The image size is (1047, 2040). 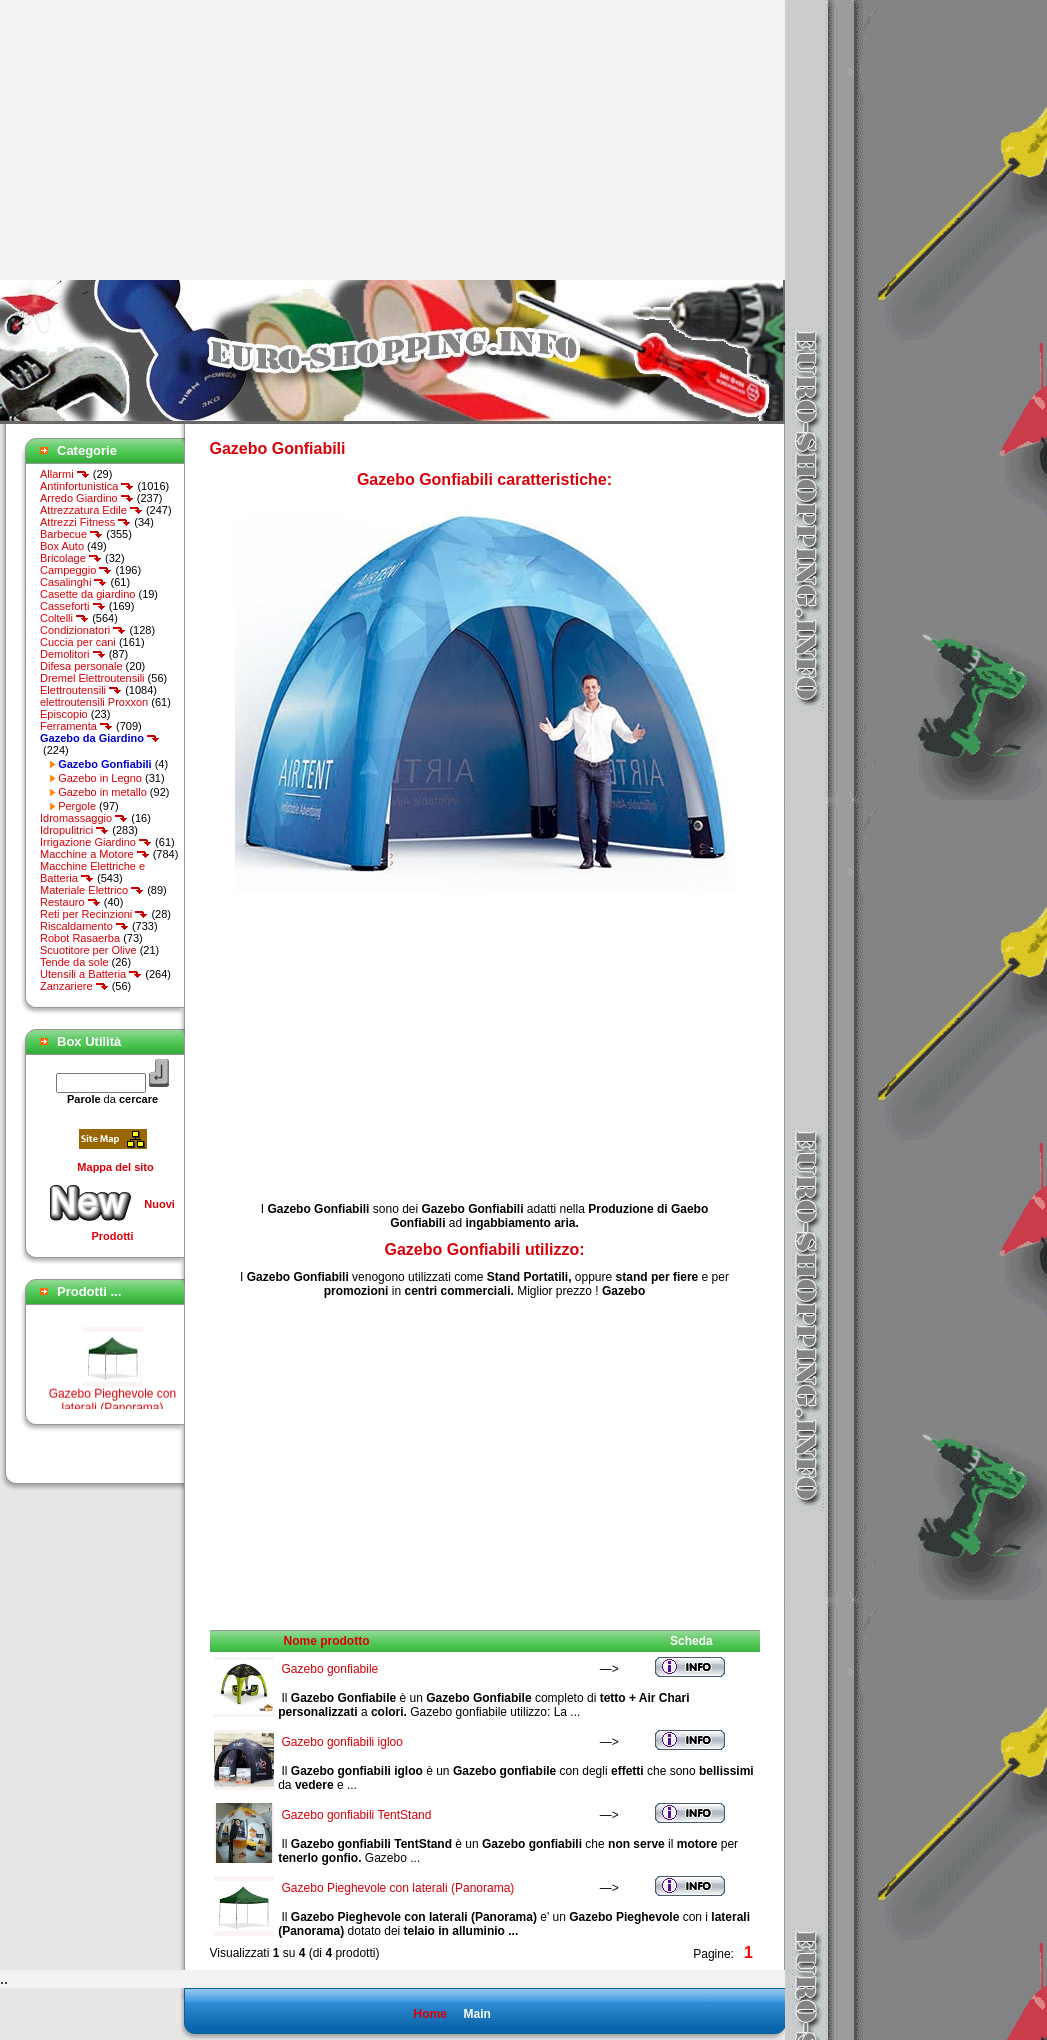 What do you see at coordinates (65, 474) in the screenshot?
I see `Allarmi` at bounding box center [65, 474].